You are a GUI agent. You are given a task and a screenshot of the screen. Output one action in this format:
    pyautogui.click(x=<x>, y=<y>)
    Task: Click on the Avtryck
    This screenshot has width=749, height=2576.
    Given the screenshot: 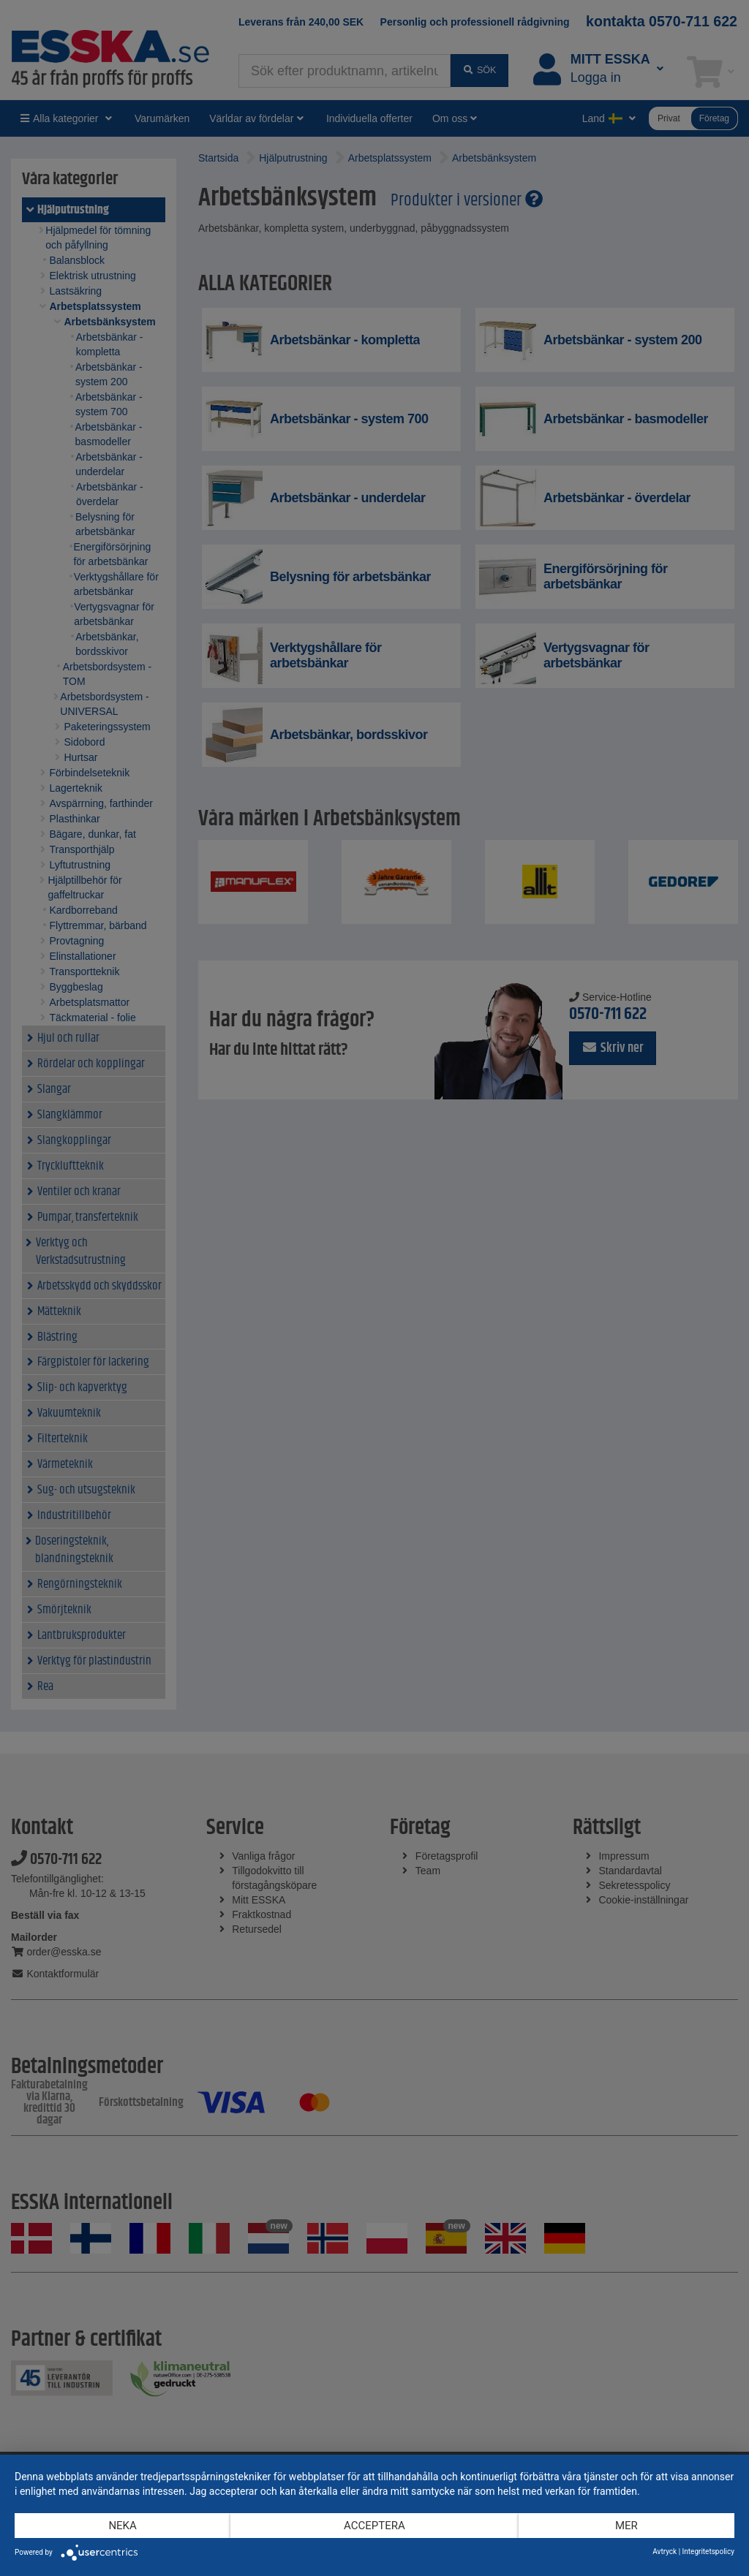 What is the action you would take?
    pyautogui.click(x=664, y=2551)
    